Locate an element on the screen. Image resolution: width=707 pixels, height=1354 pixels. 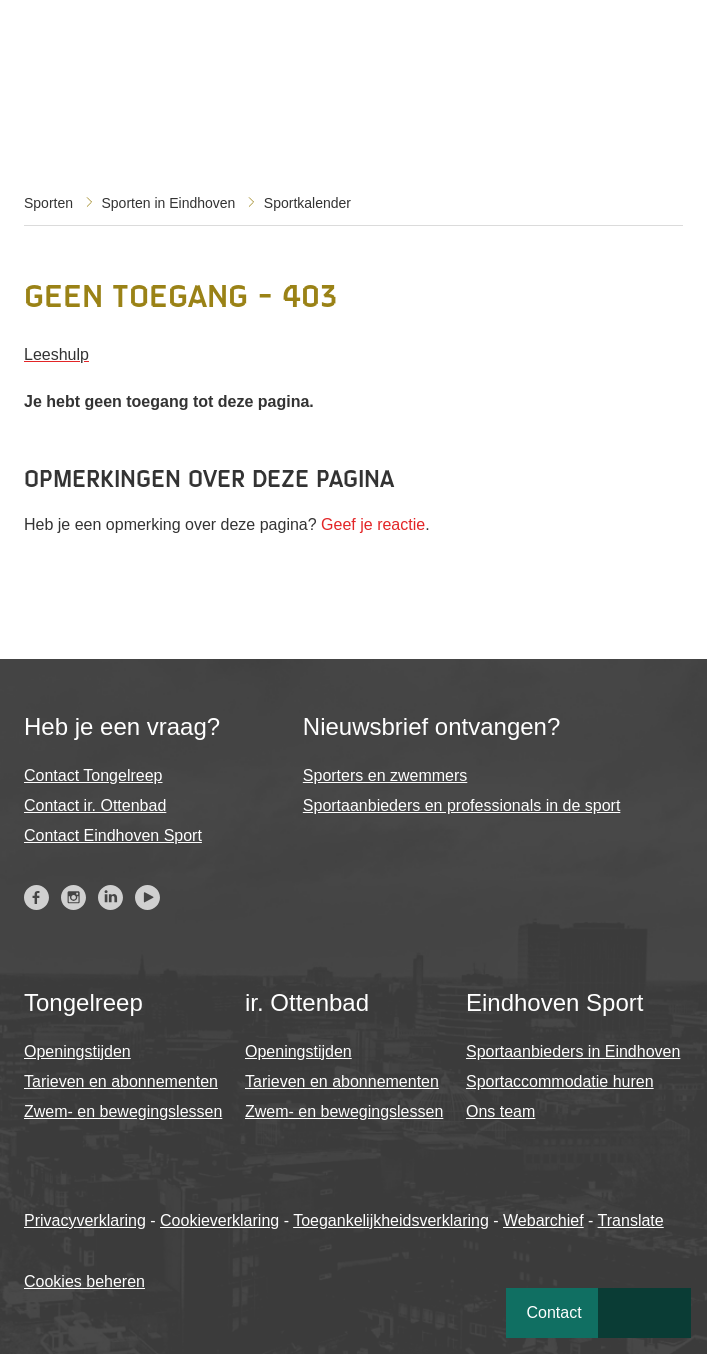
Sportkalender is located at coordinates (307, 203).